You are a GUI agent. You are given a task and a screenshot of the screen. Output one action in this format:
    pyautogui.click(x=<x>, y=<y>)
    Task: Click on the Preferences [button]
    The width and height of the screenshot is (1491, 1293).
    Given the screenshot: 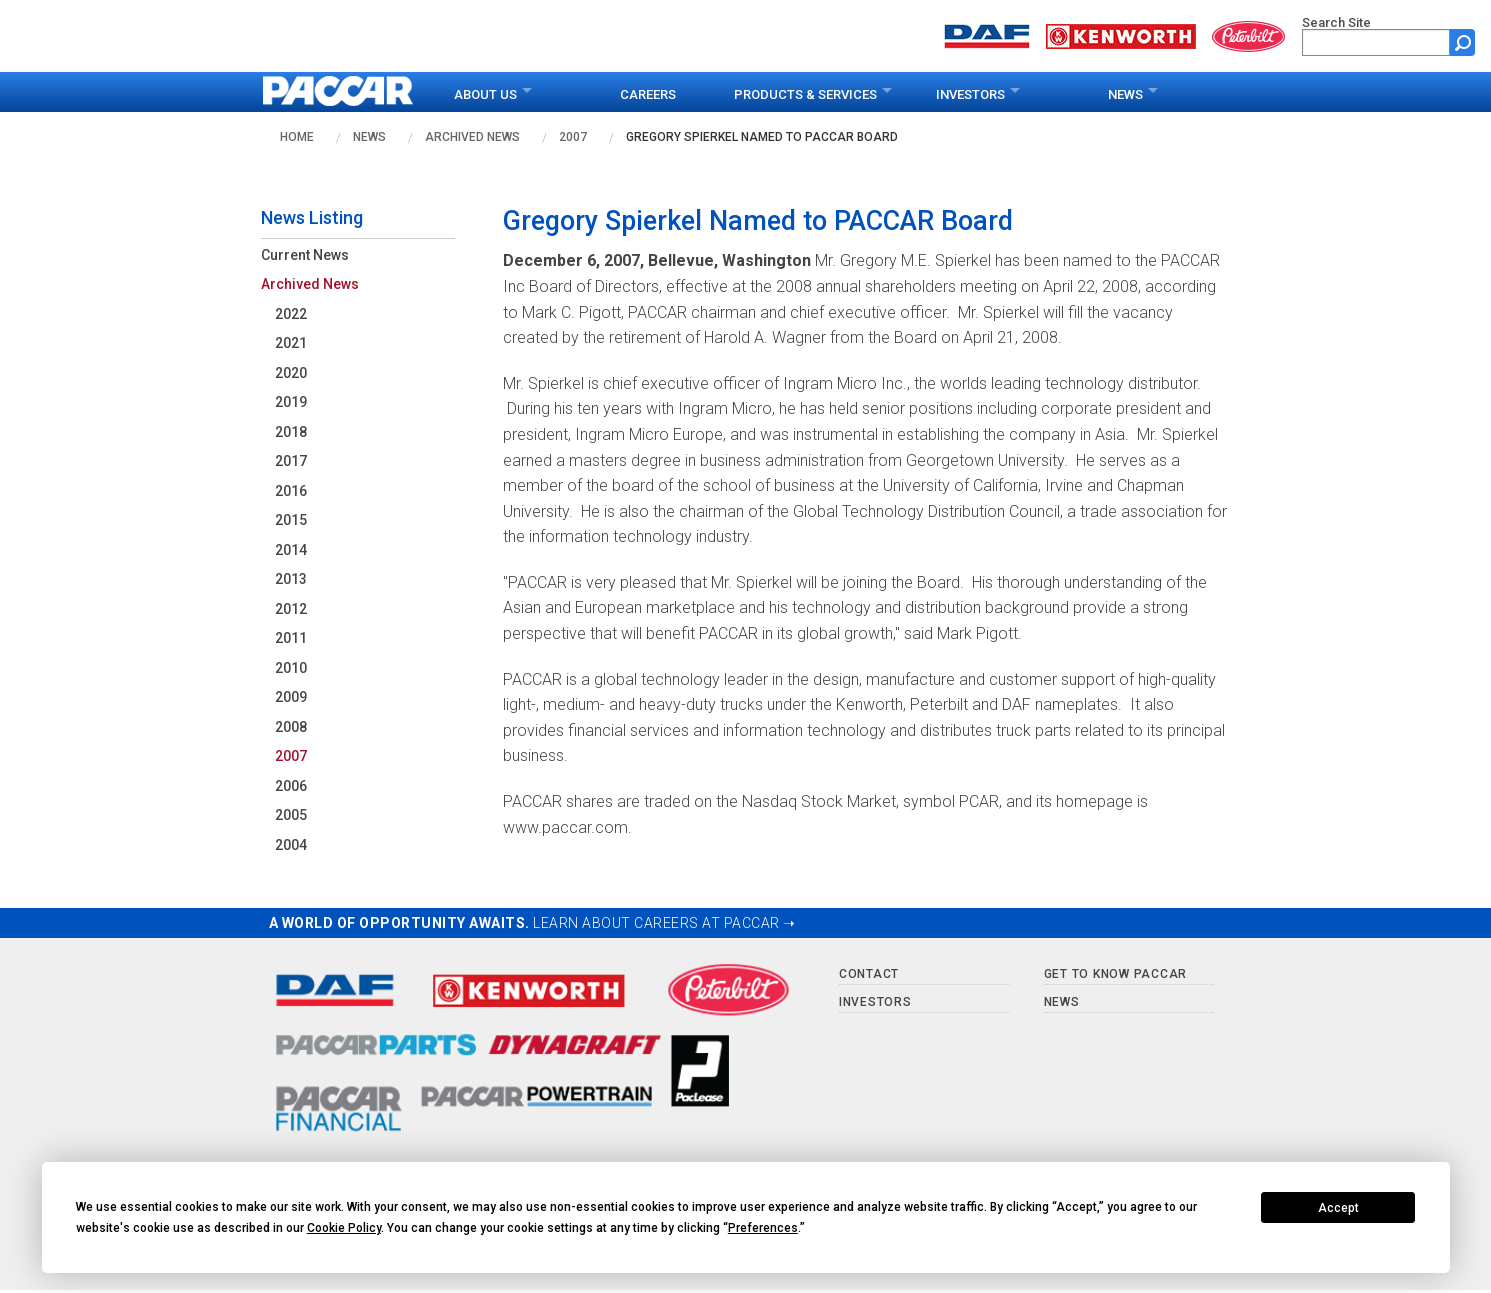 What is the action you would take?
    pyautogui.click(x=763, y=1228)
    